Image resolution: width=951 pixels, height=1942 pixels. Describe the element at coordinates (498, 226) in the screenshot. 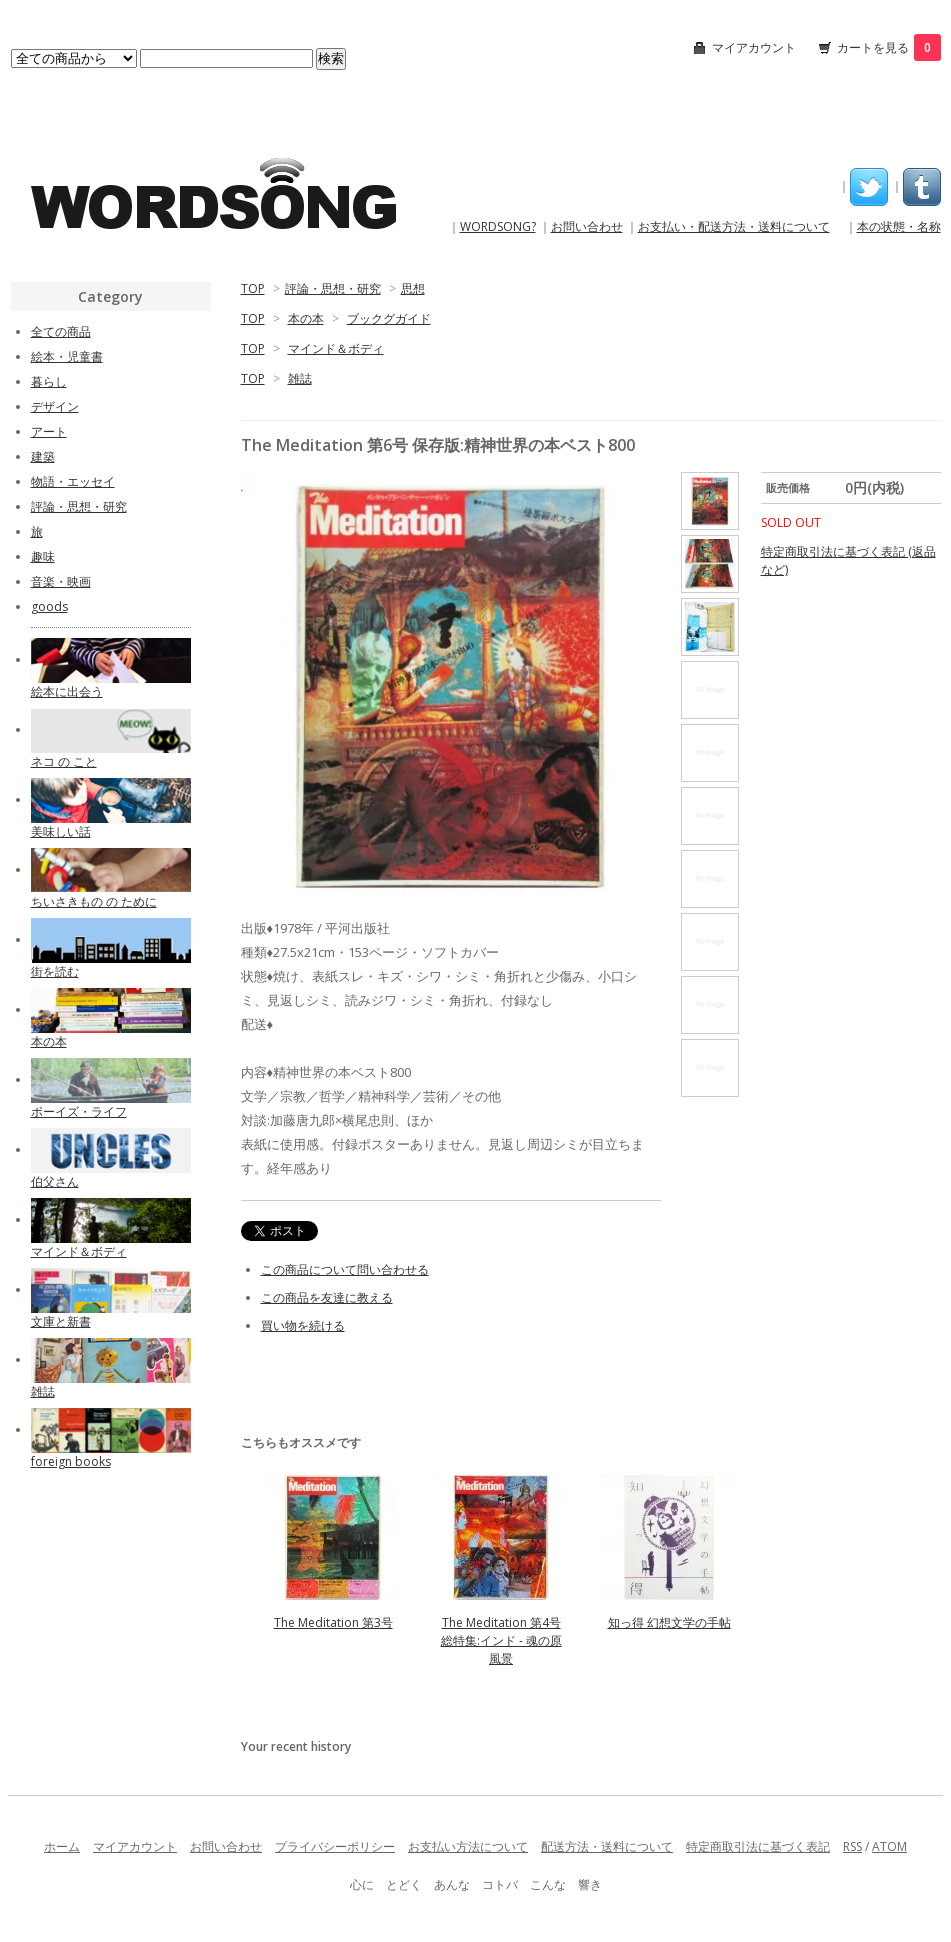

I see `WORDSONG?` at that location.